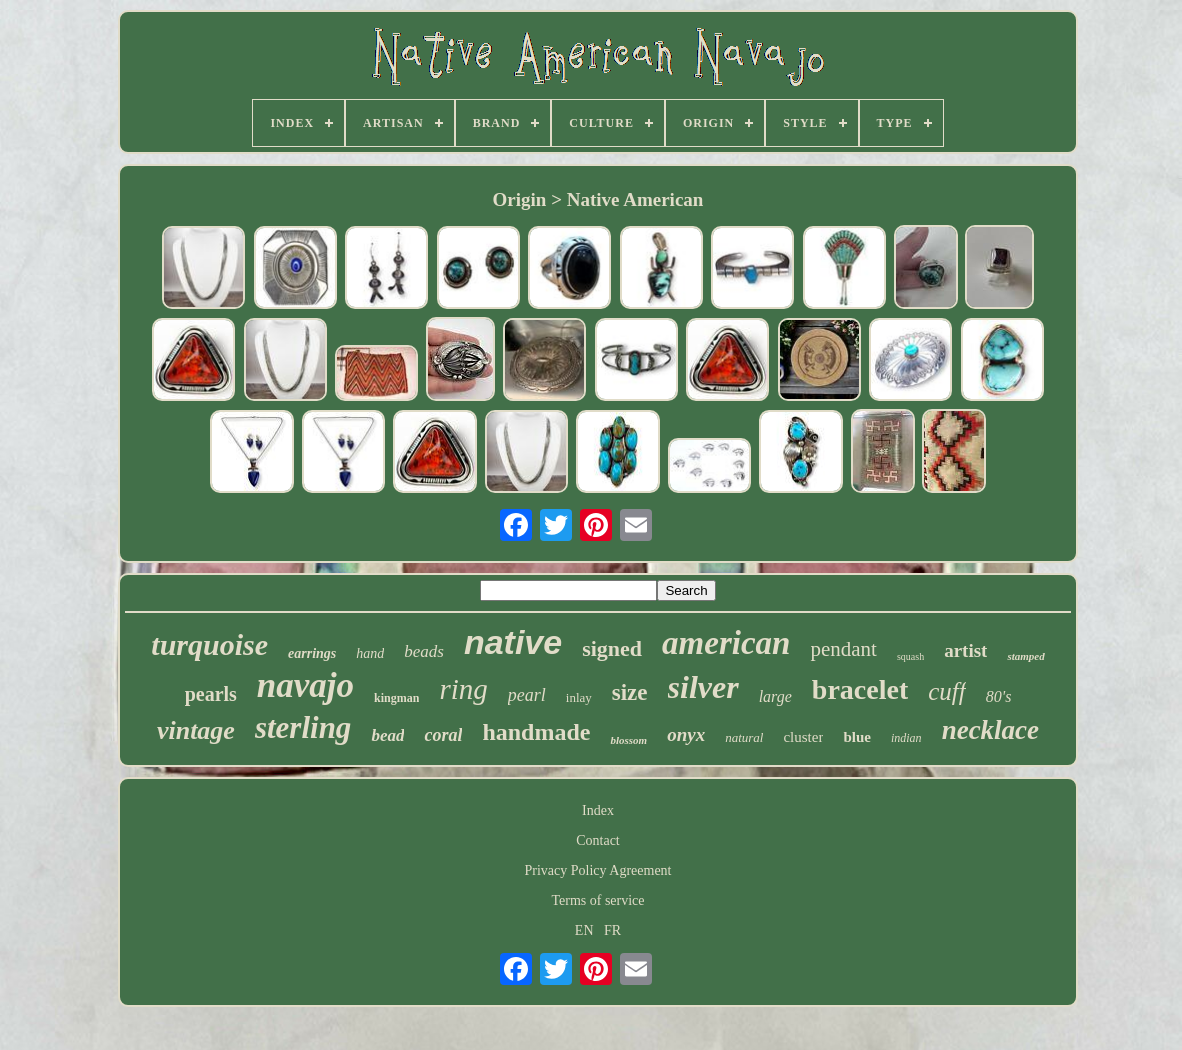  Describe the element at coordinates (843, 649) in the screenshot. I see `pendant` at that location.